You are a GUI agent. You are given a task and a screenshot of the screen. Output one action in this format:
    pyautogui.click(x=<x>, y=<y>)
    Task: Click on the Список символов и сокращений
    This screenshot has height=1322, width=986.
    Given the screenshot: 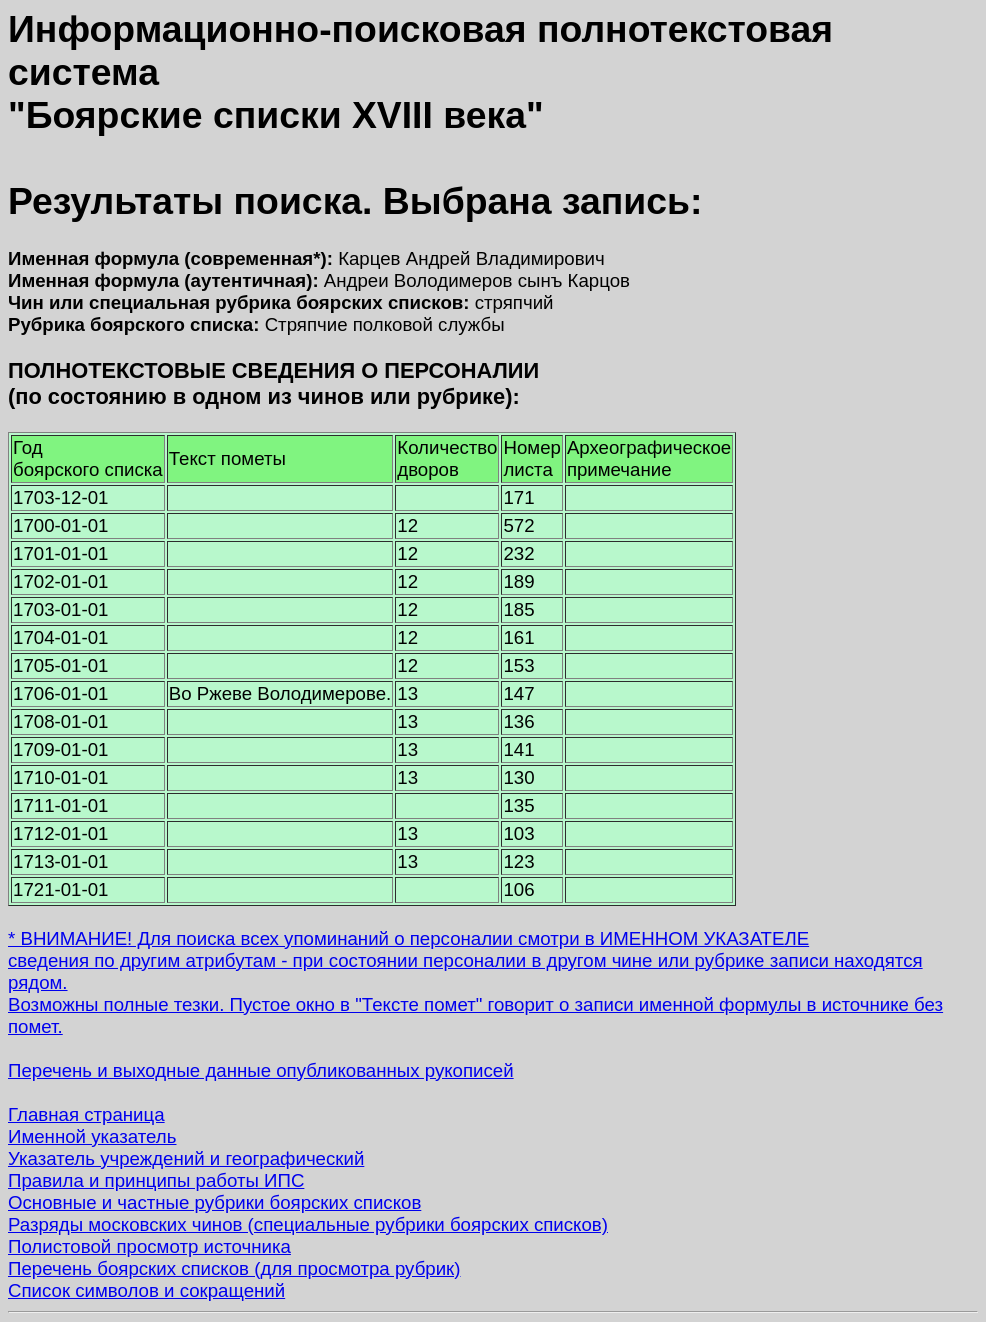 What is the action you would take?
    pyautogui.click(x=146, y=1290)
    